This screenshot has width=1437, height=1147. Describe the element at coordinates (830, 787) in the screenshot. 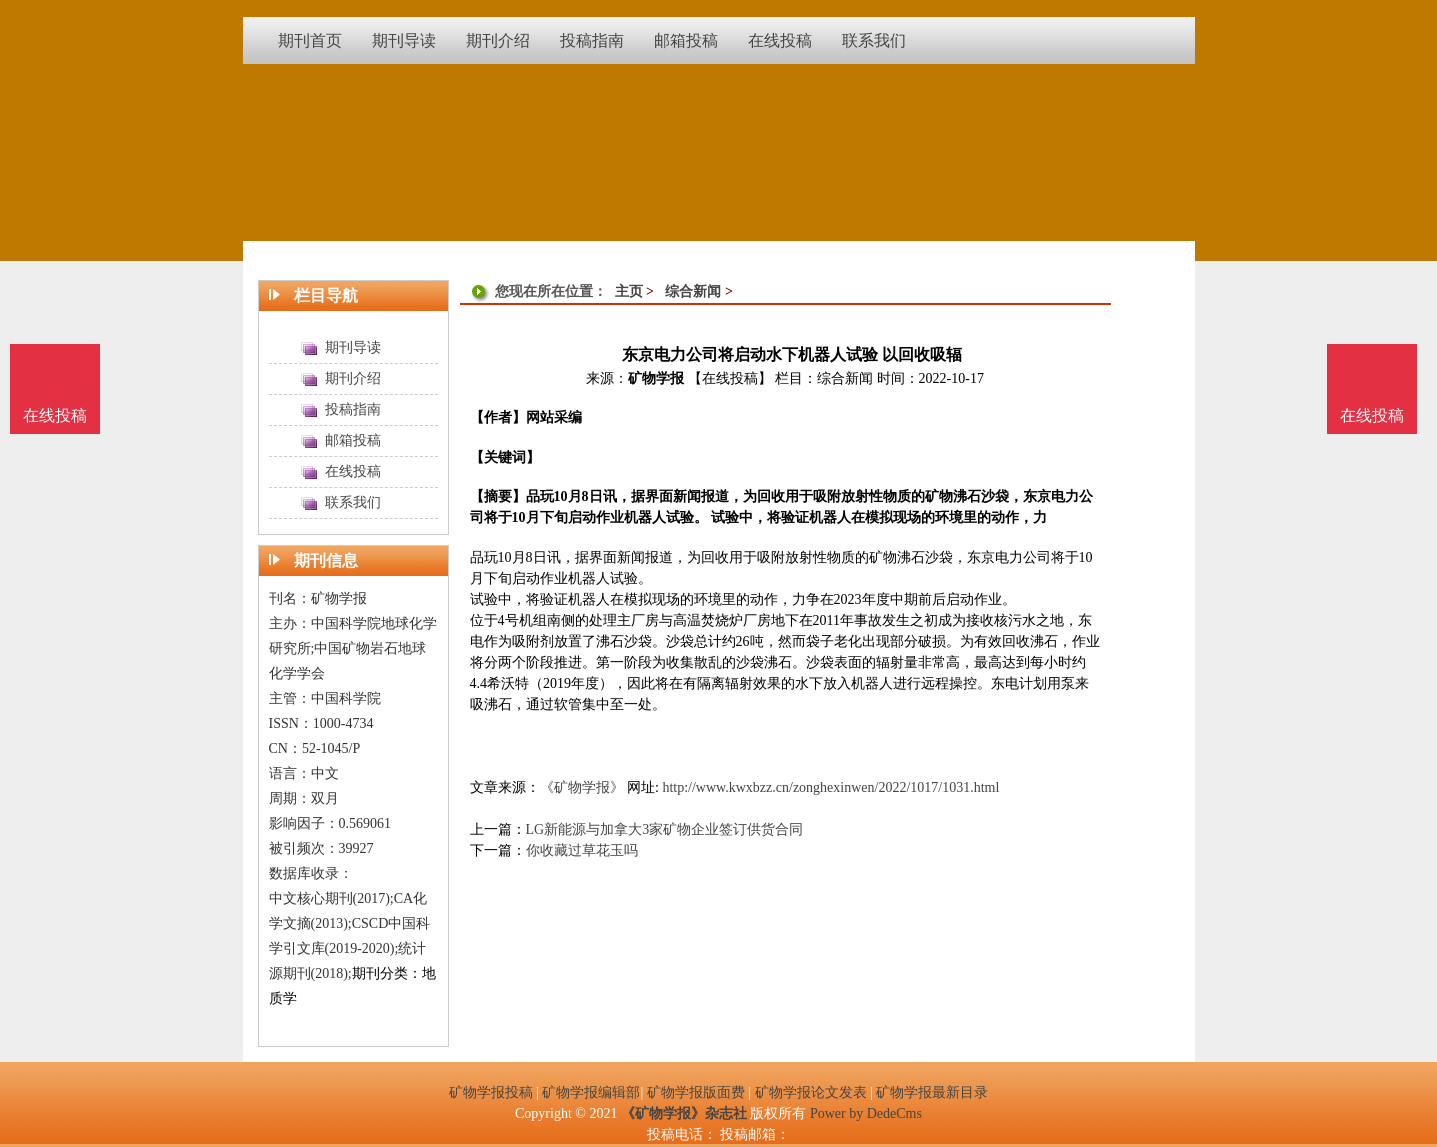

I see `http://www.kwxbzz.cn/zonghexinwen/2022/1017/1031.html` at that location.